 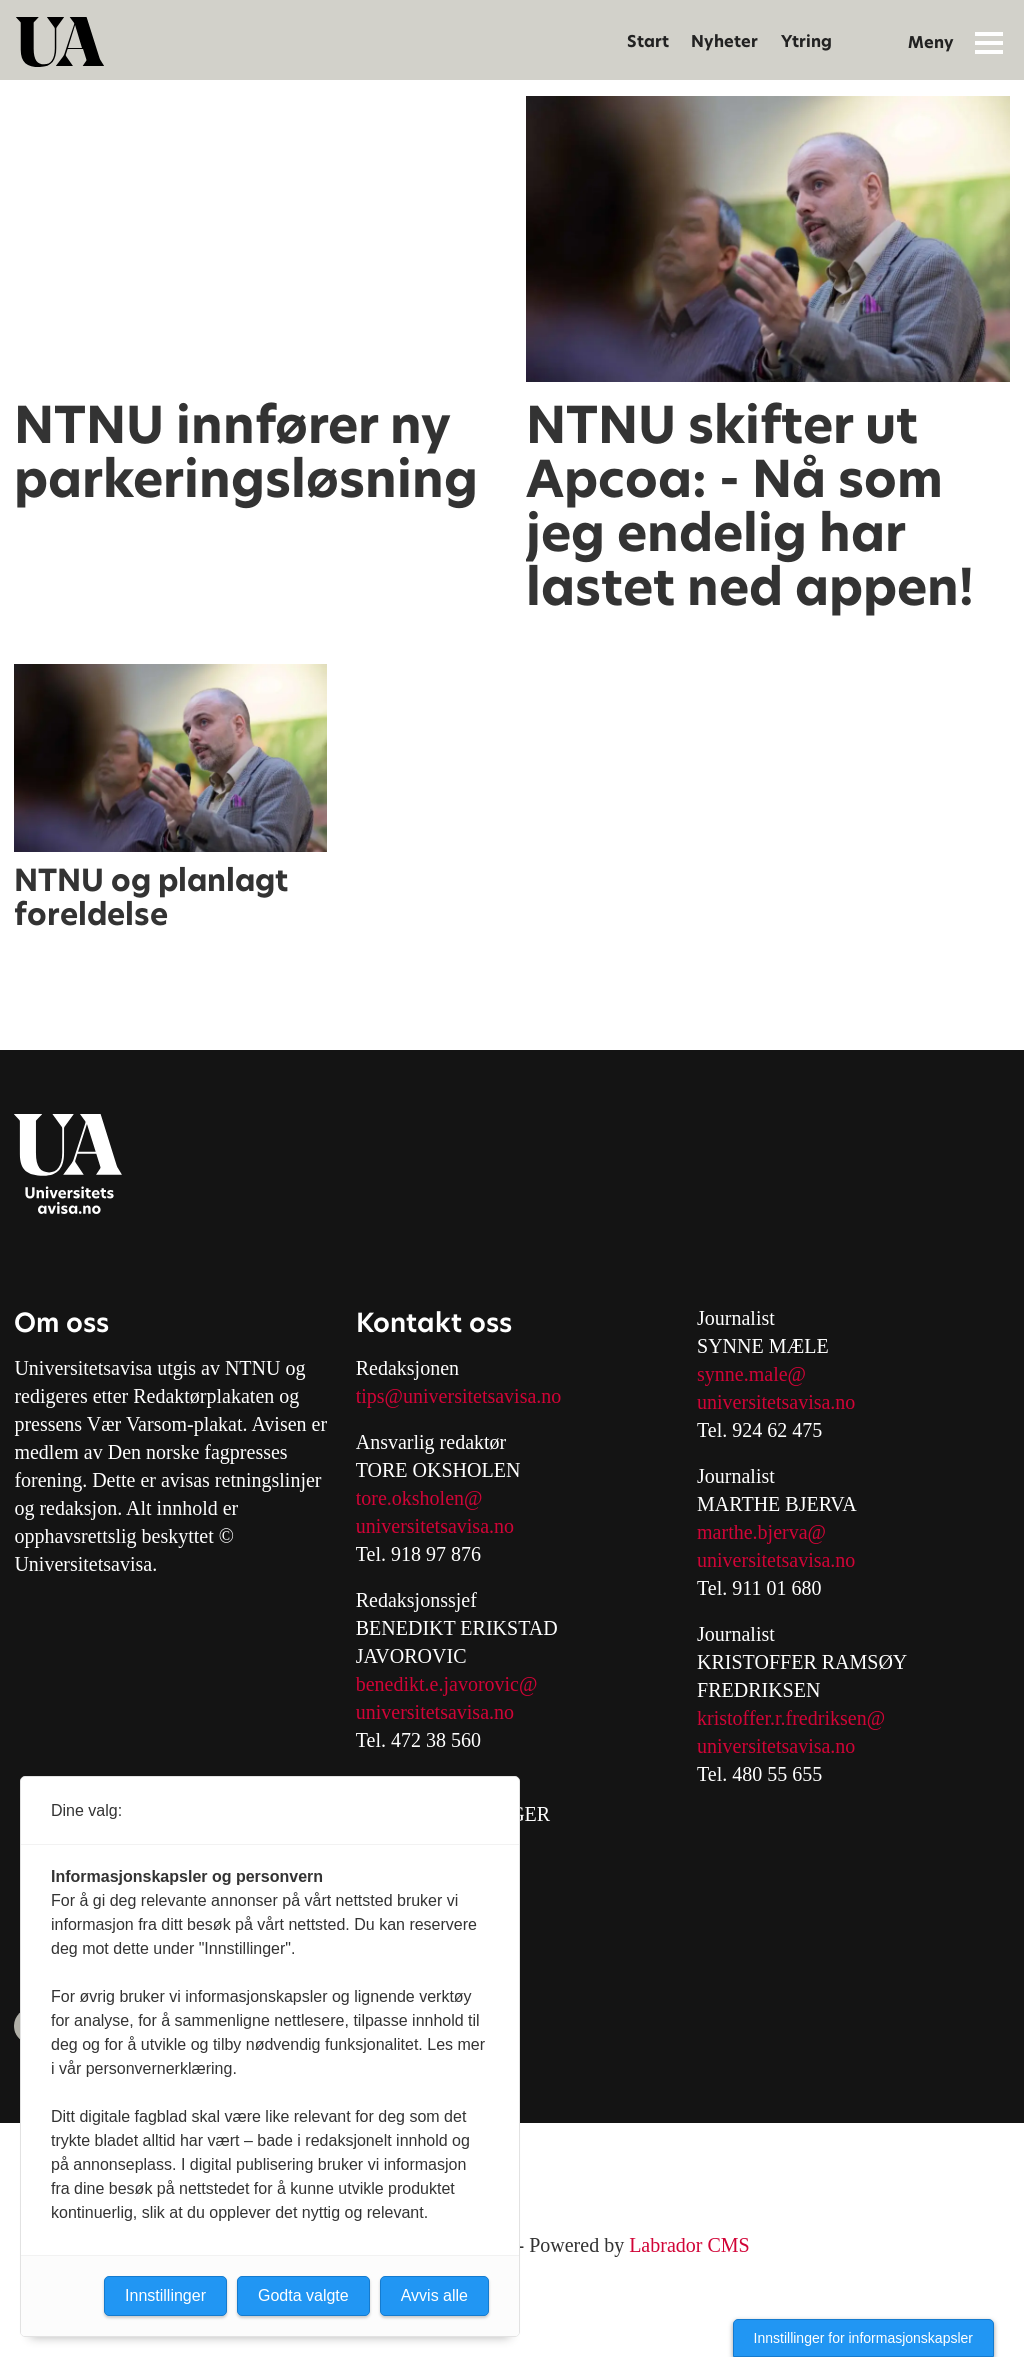 I want to click on benedikt.e.javorovic@, so click(x=447, y=1684).